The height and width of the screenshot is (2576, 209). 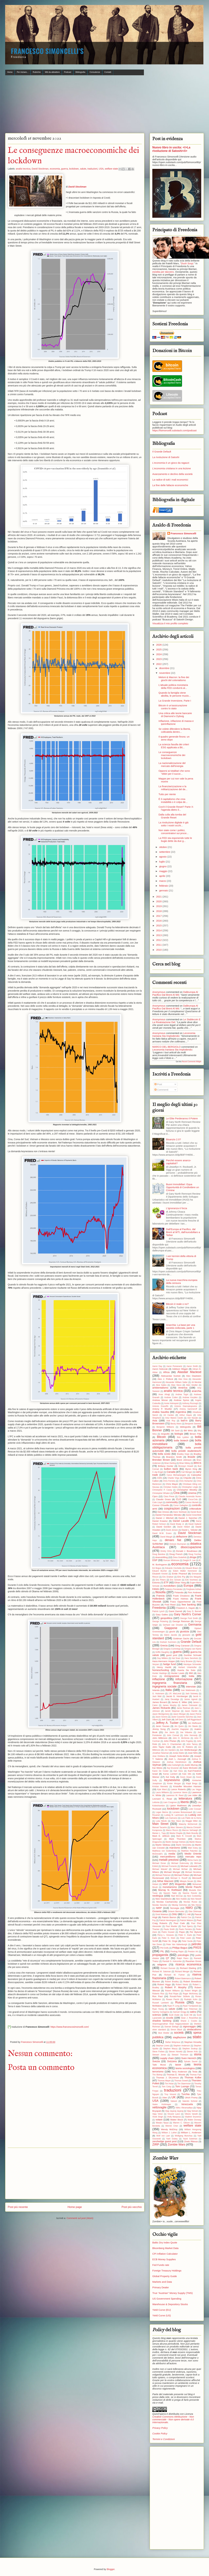 What do you see at coordinates (180, 1582) in the screenshot?
I see `Ethan Yang` at bounding box center [180, 1582].